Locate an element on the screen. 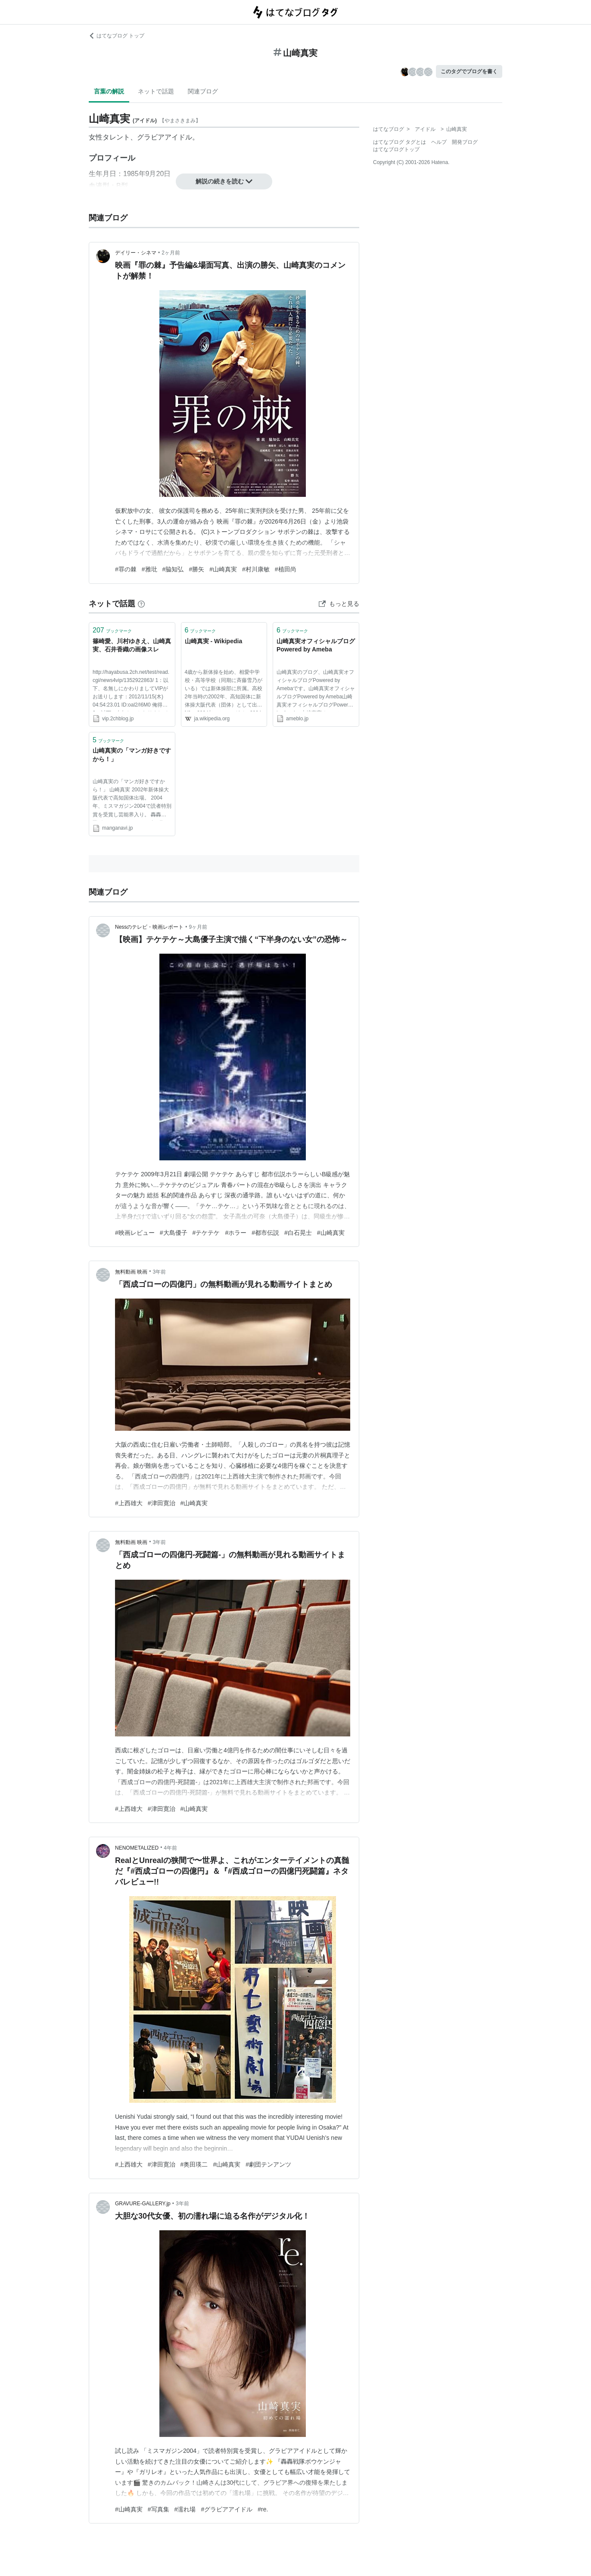  はてなブログトップ is located at coordinates (396, 149).